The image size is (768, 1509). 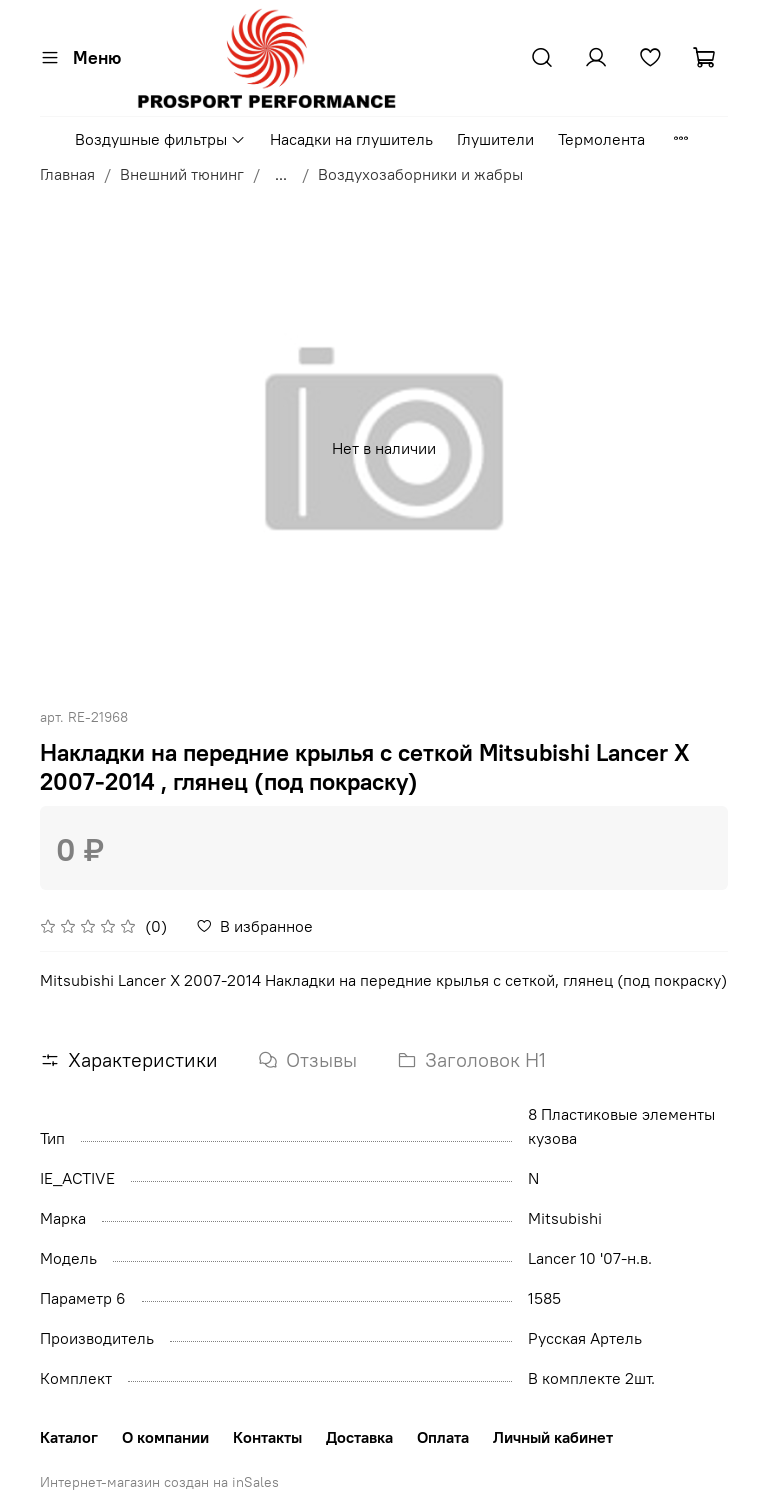 I want to click on Интернет-магазин создан на inSales, so click(x=159, y=1482).